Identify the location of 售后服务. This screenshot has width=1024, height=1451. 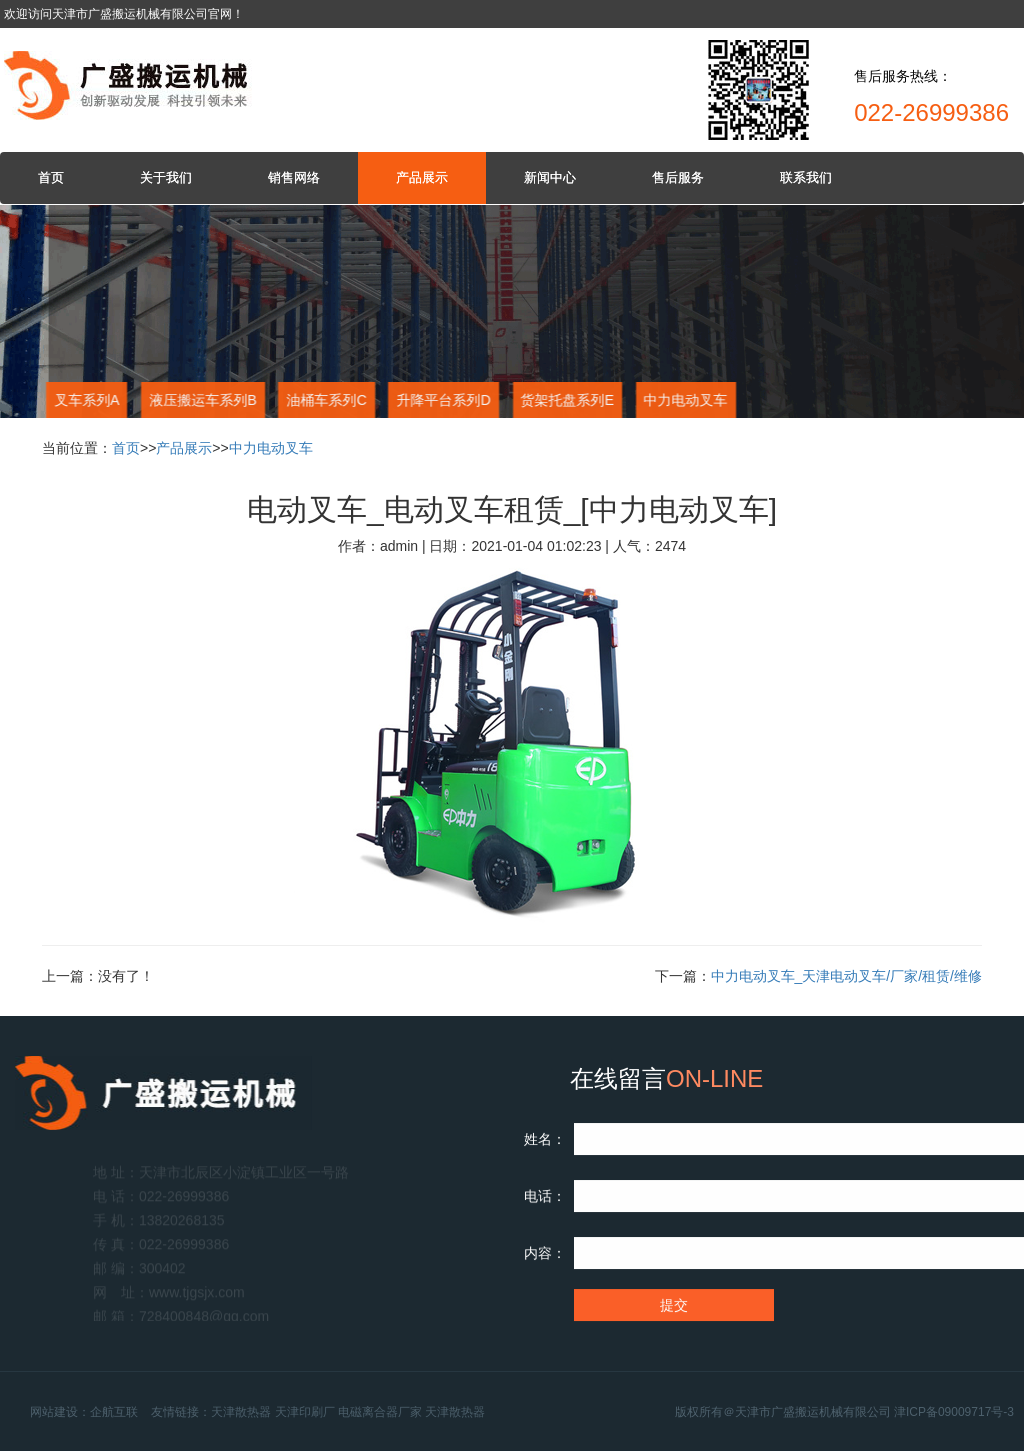
(678, 177).